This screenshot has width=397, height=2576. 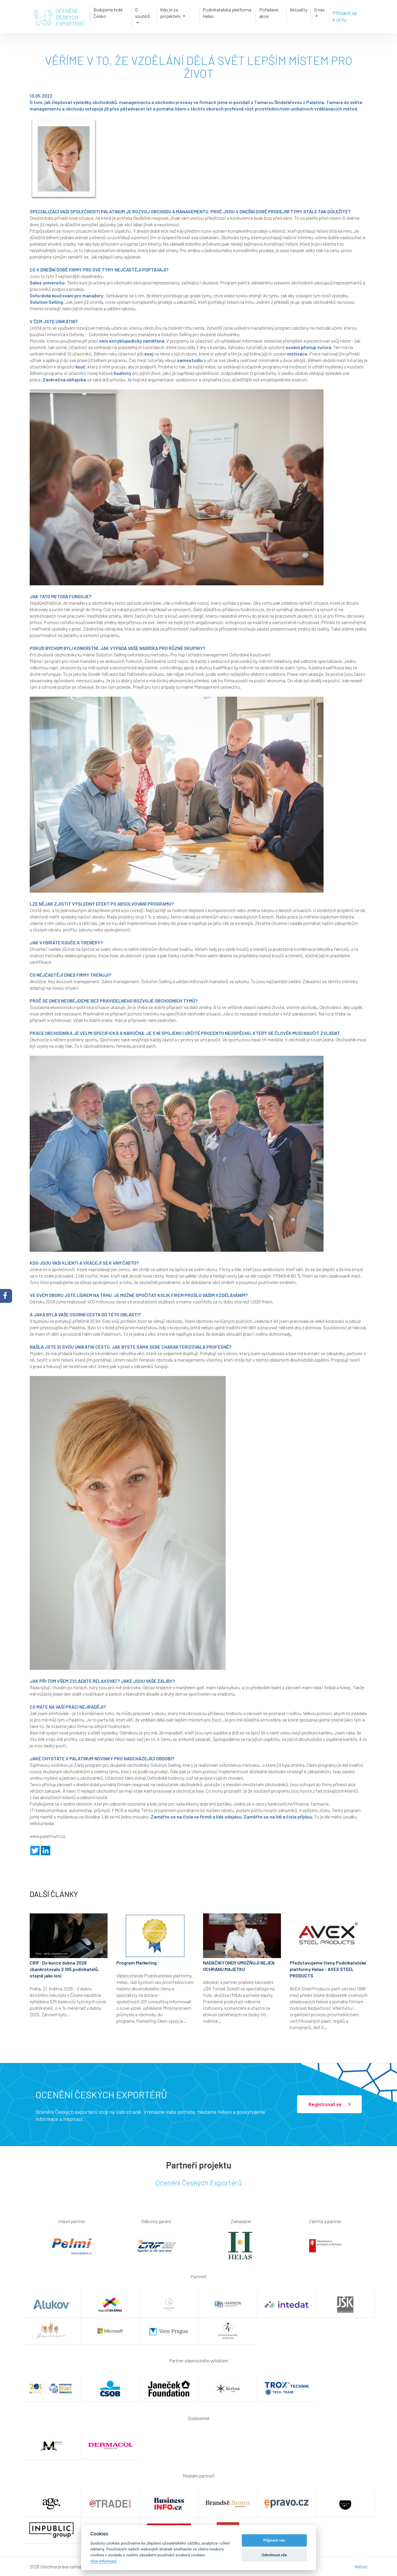 I want to click on Budujeme hrdé Česko, so click(x=105, y=15).